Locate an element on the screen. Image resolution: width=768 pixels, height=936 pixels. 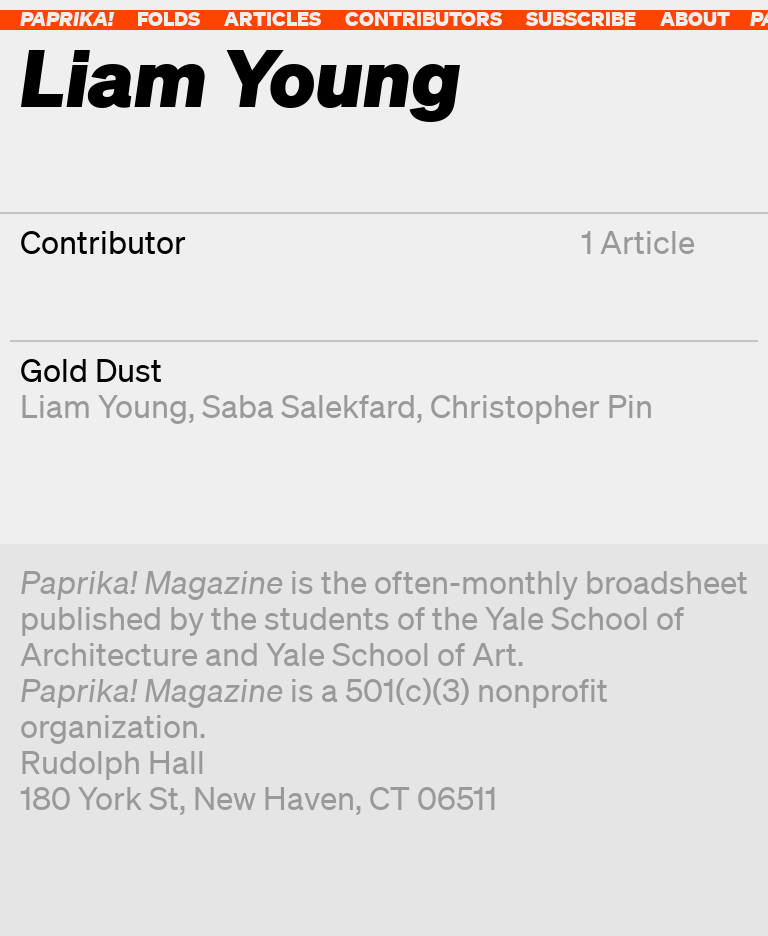
Subscribe is located at coordinates (581, 18).